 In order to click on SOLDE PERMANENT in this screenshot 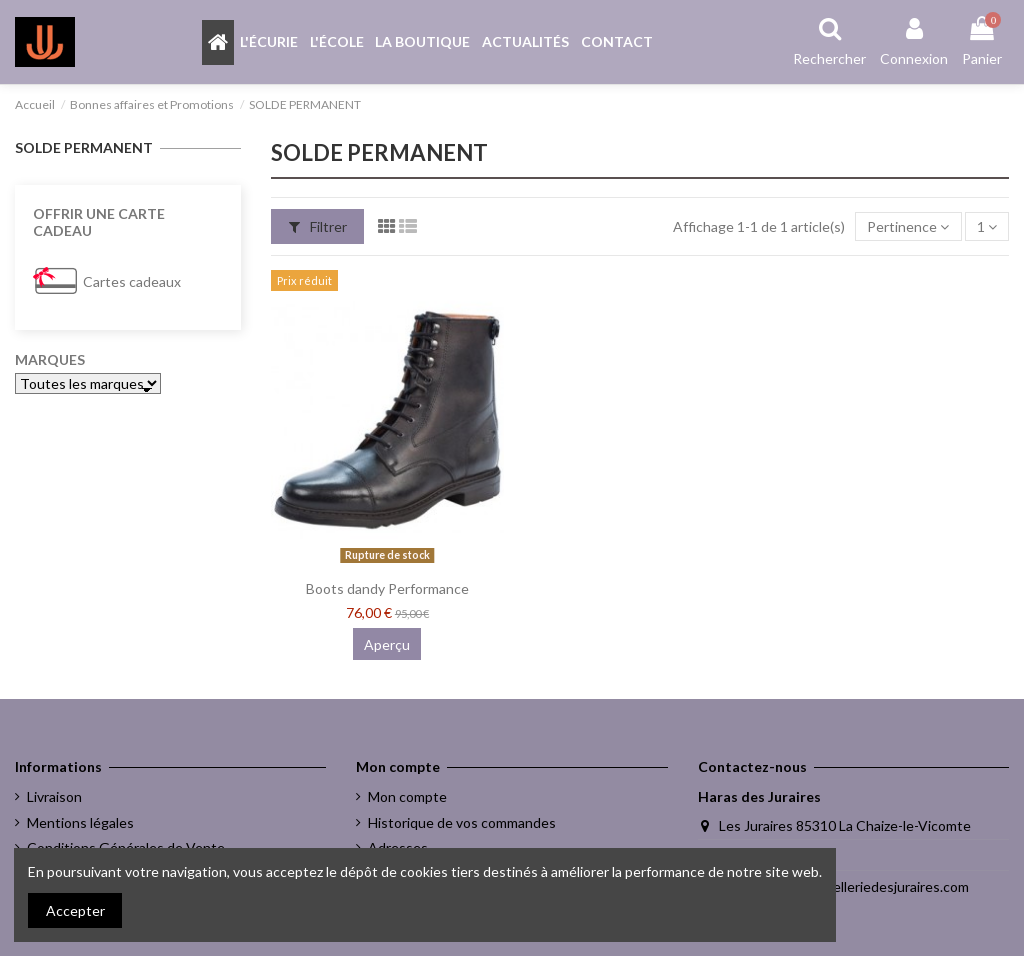, I will do `click(84, 147)`.